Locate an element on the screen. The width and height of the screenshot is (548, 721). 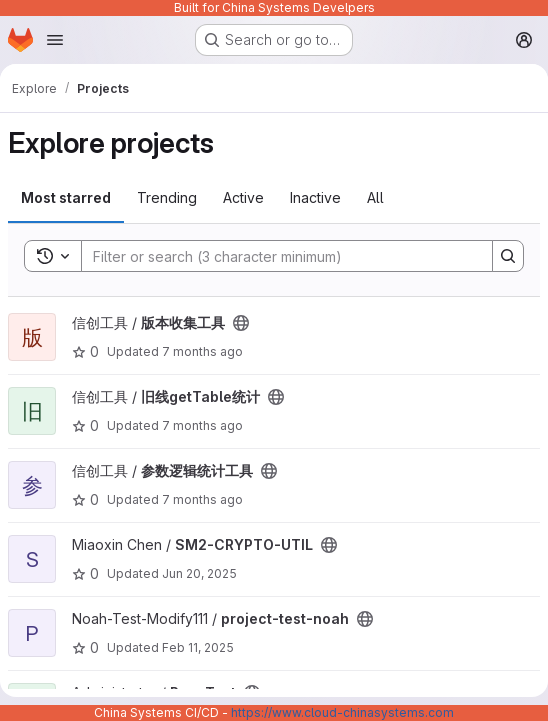
[Public - The project can be accessed without any authentication.] is located at coordinates (241, 323).